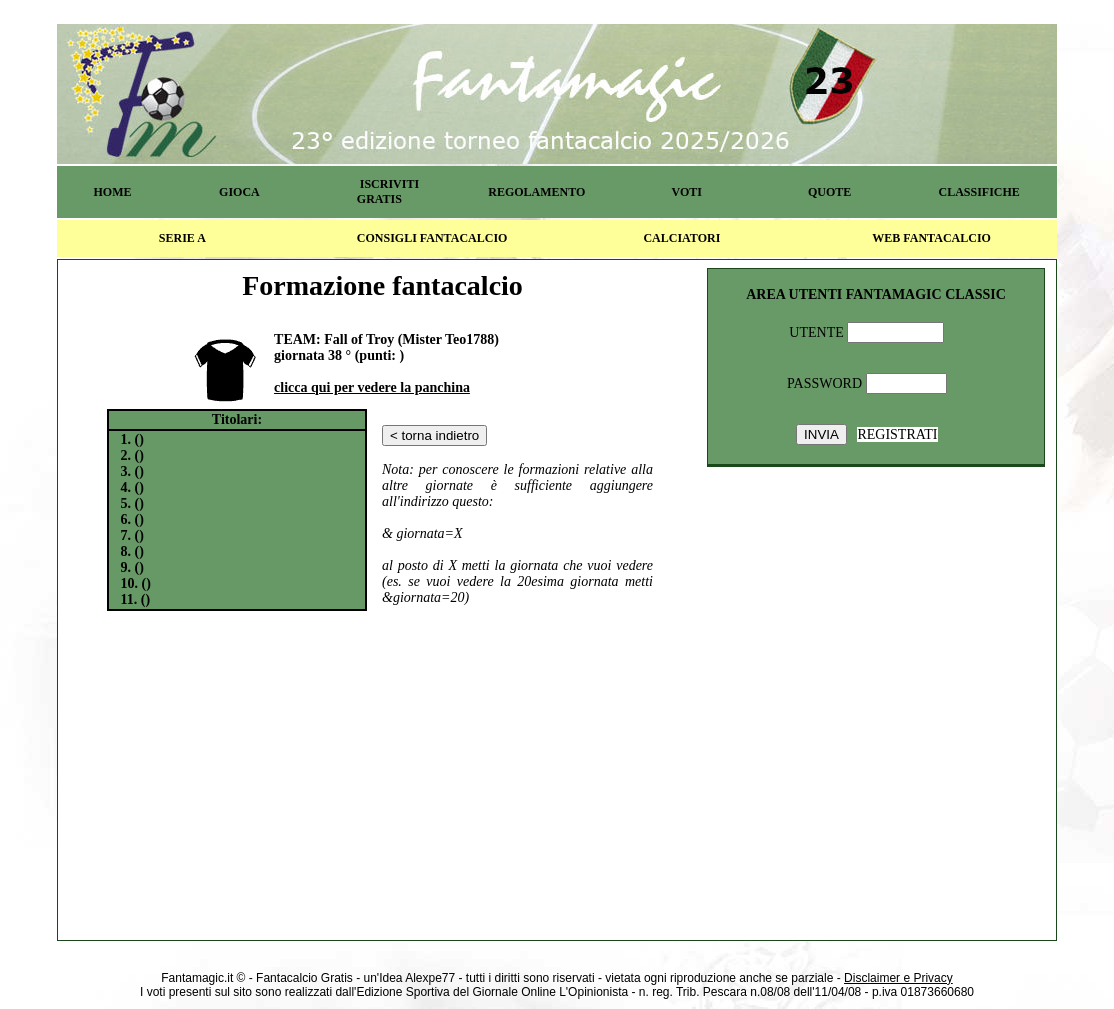  I want to click on CALCIATORI, so click(681, 238).